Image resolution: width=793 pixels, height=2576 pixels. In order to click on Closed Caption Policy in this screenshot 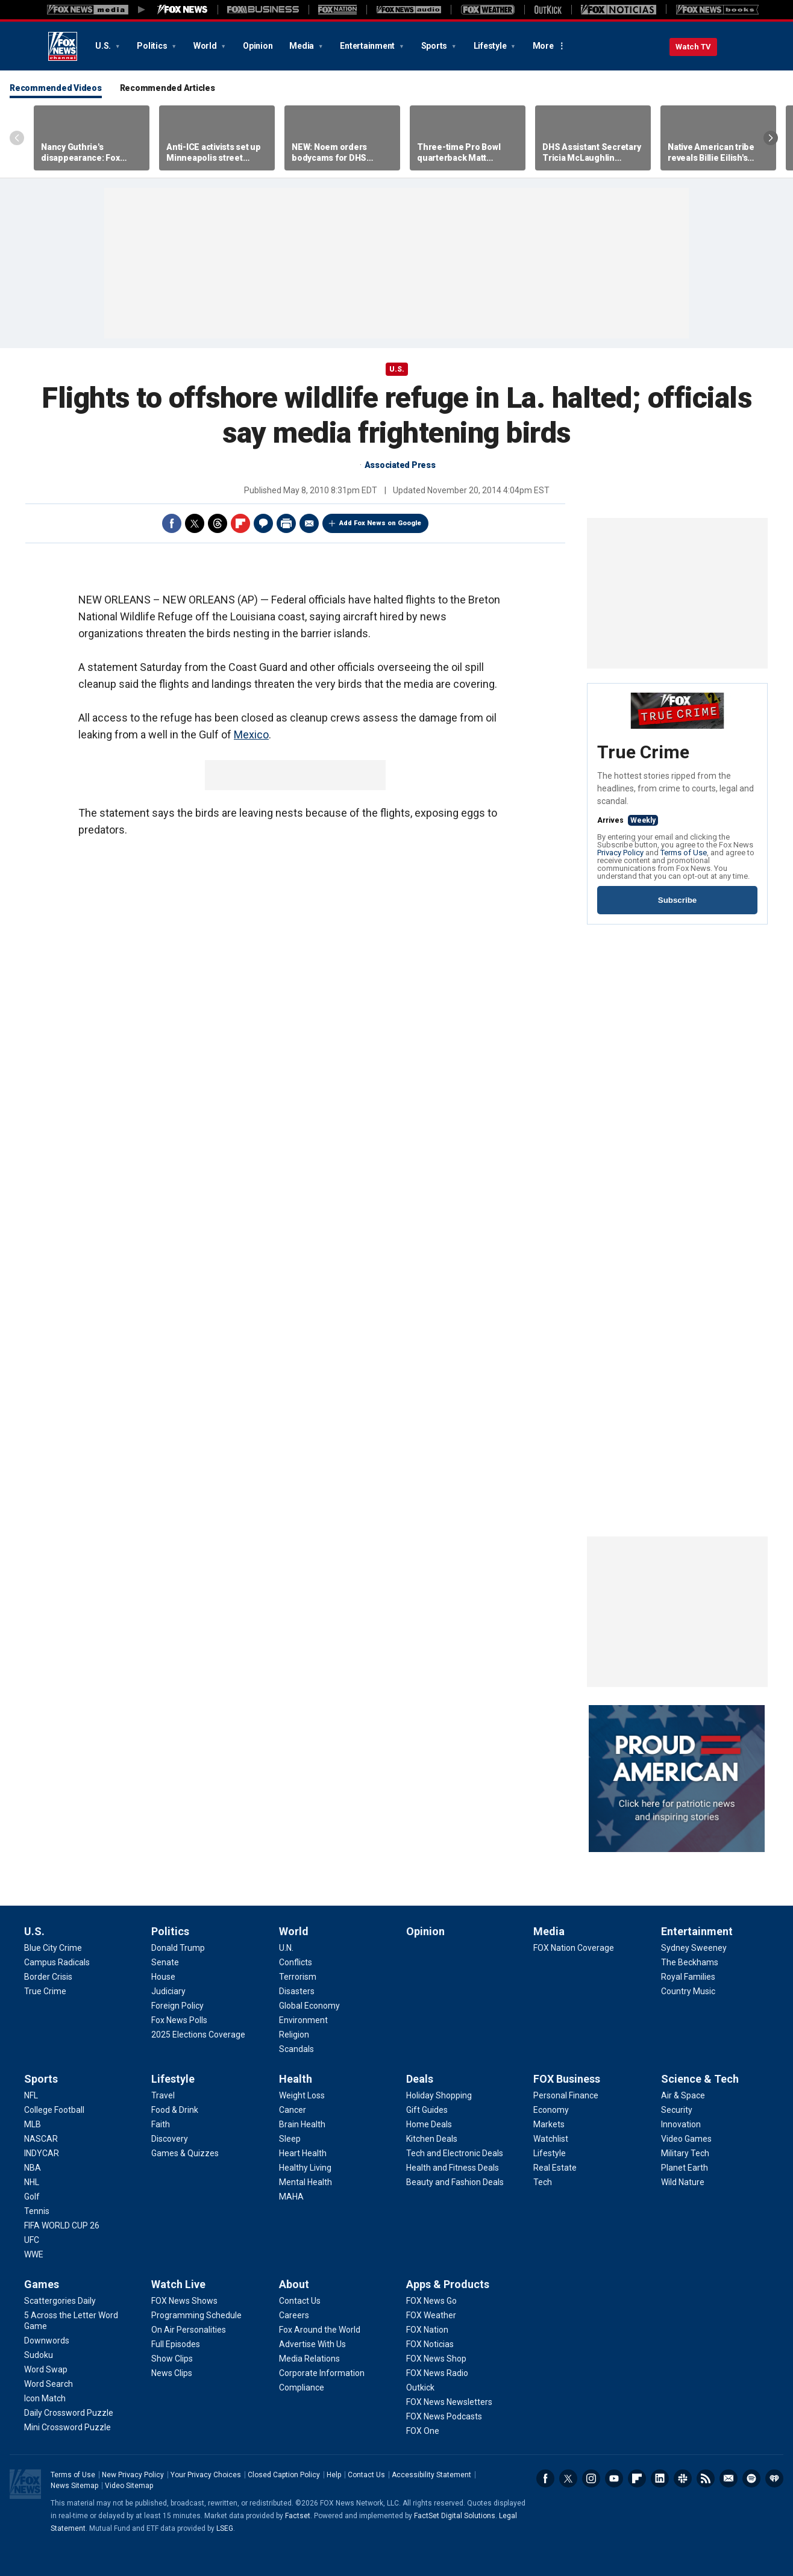, I will do `click(284, 2475)`.